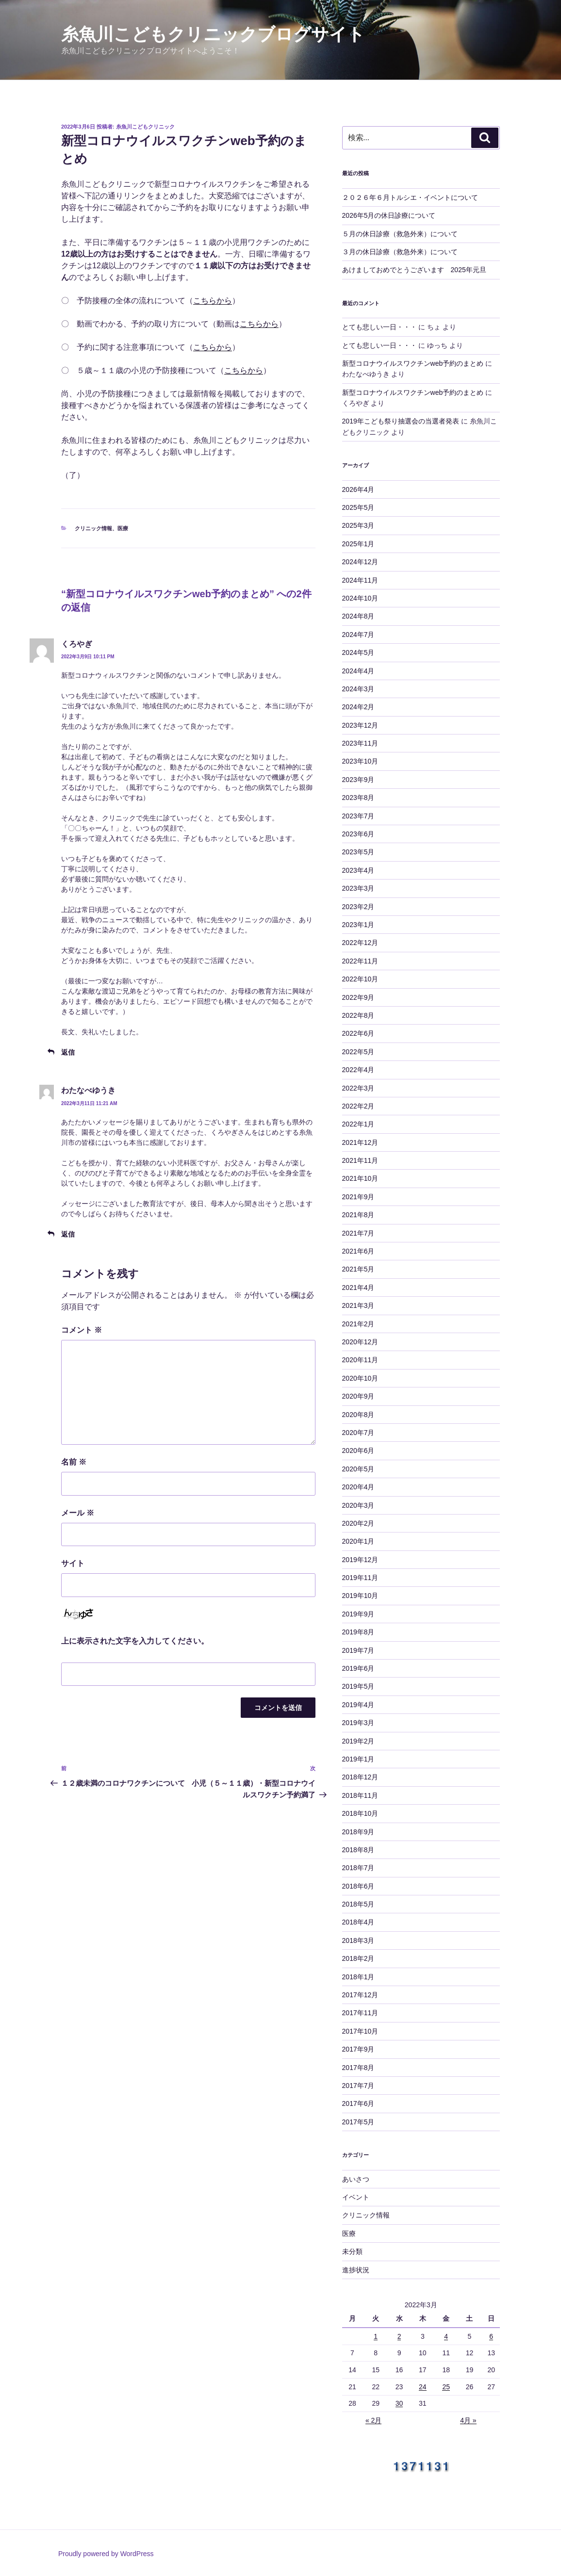  Describe the element at coordinates (358, 1033) in the screenshot. I see `2022年6月` at that location.